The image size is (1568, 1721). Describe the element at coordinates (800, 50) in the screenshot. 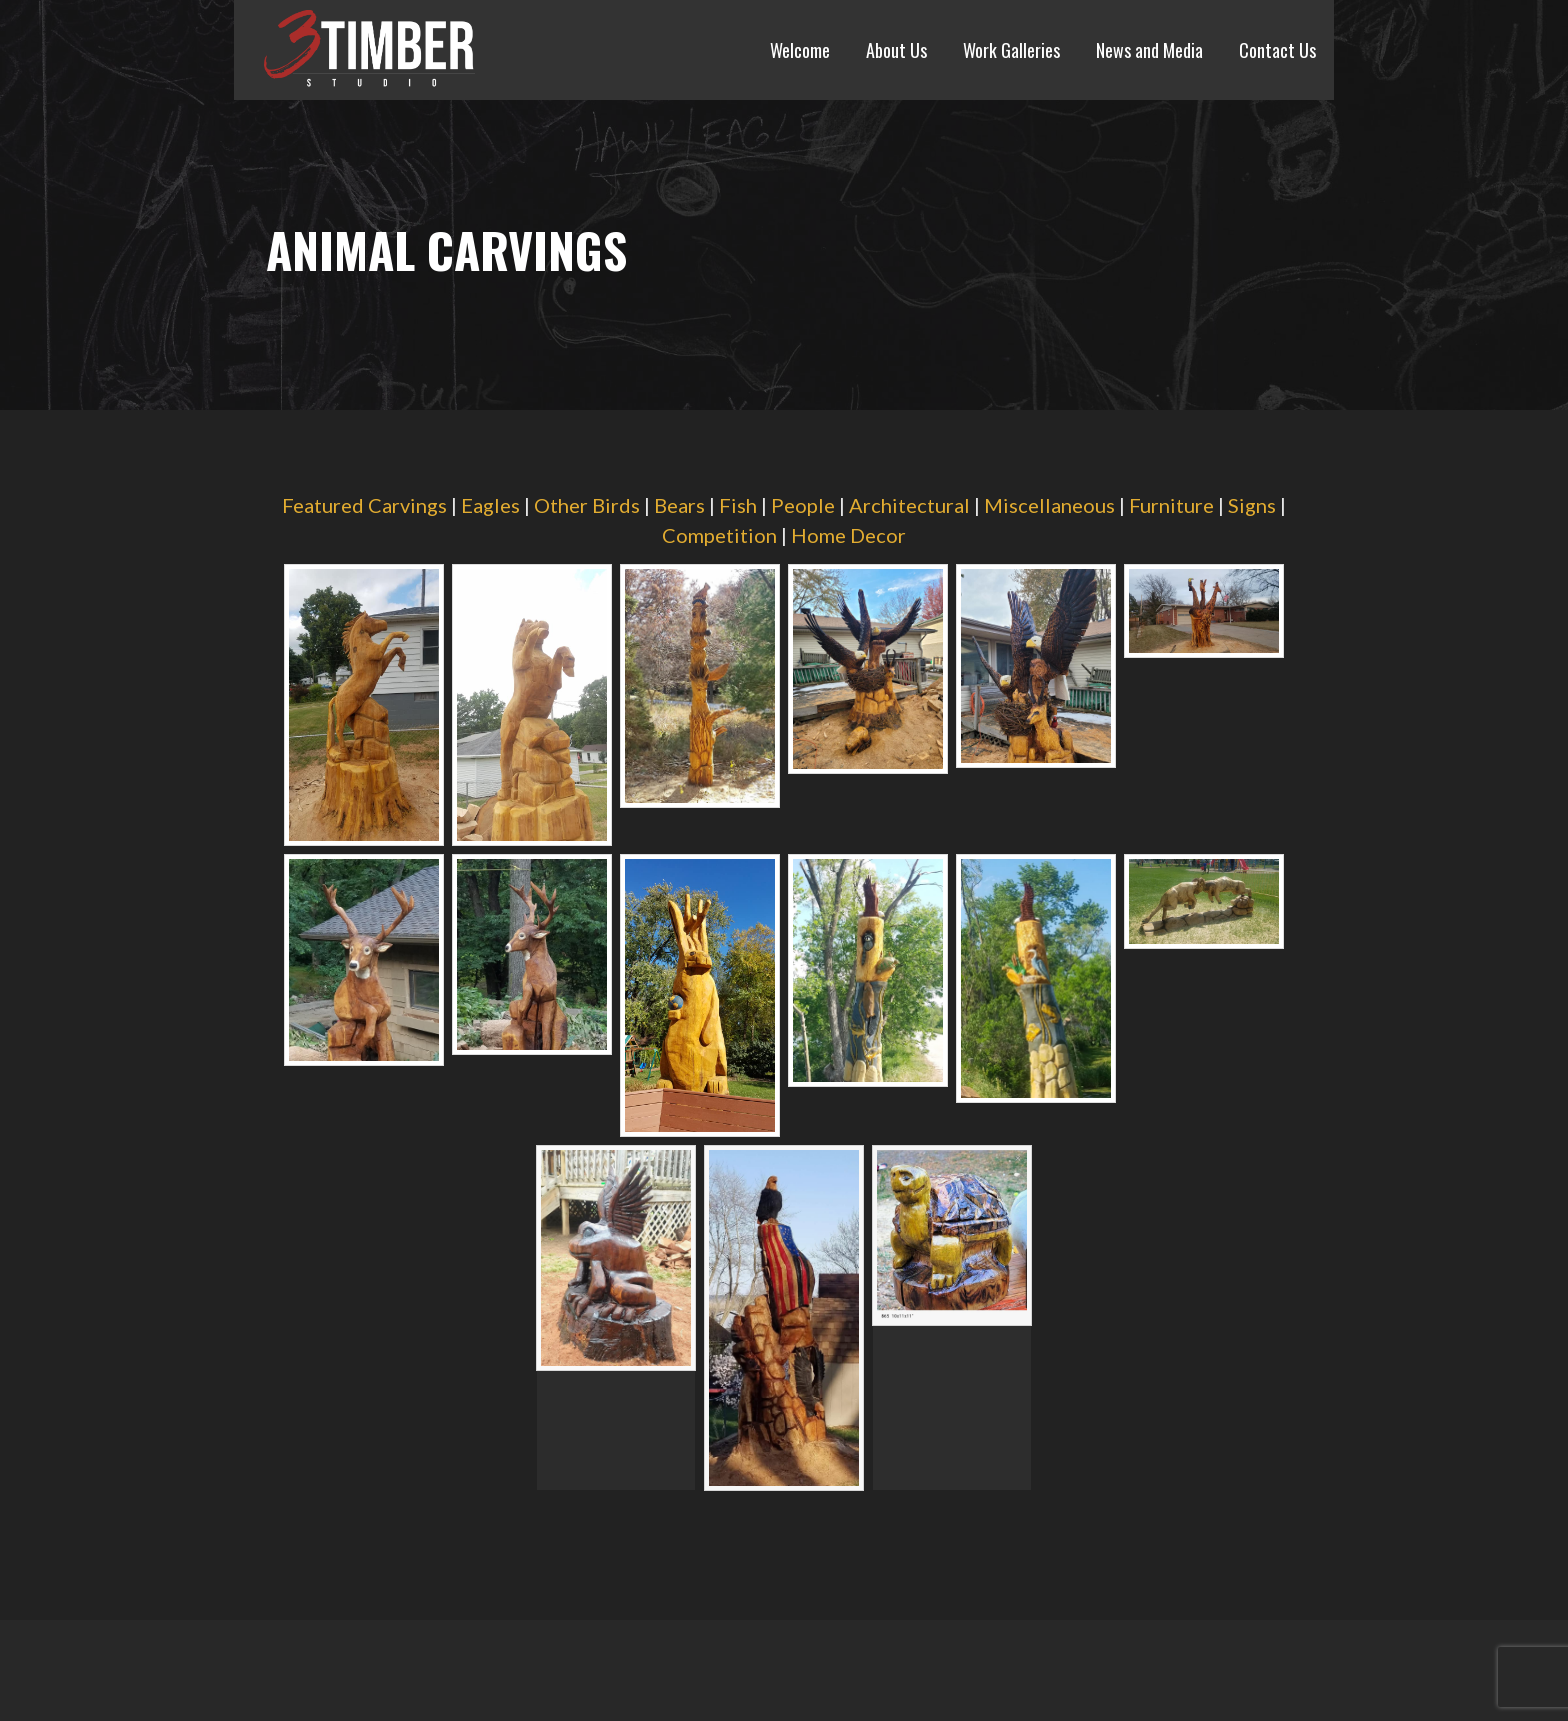

I see `Welcome` at that location.